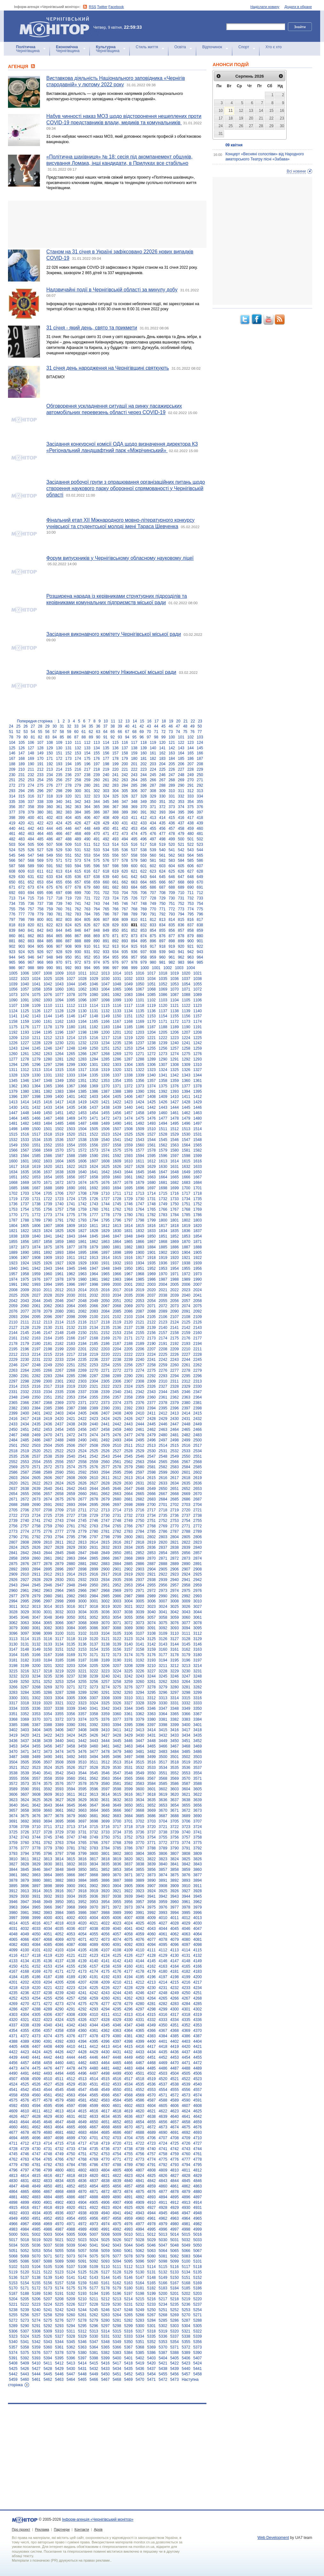 The height and width of the screenshot is (2576, 324). I want to click on 3414, so click(151, 1730).